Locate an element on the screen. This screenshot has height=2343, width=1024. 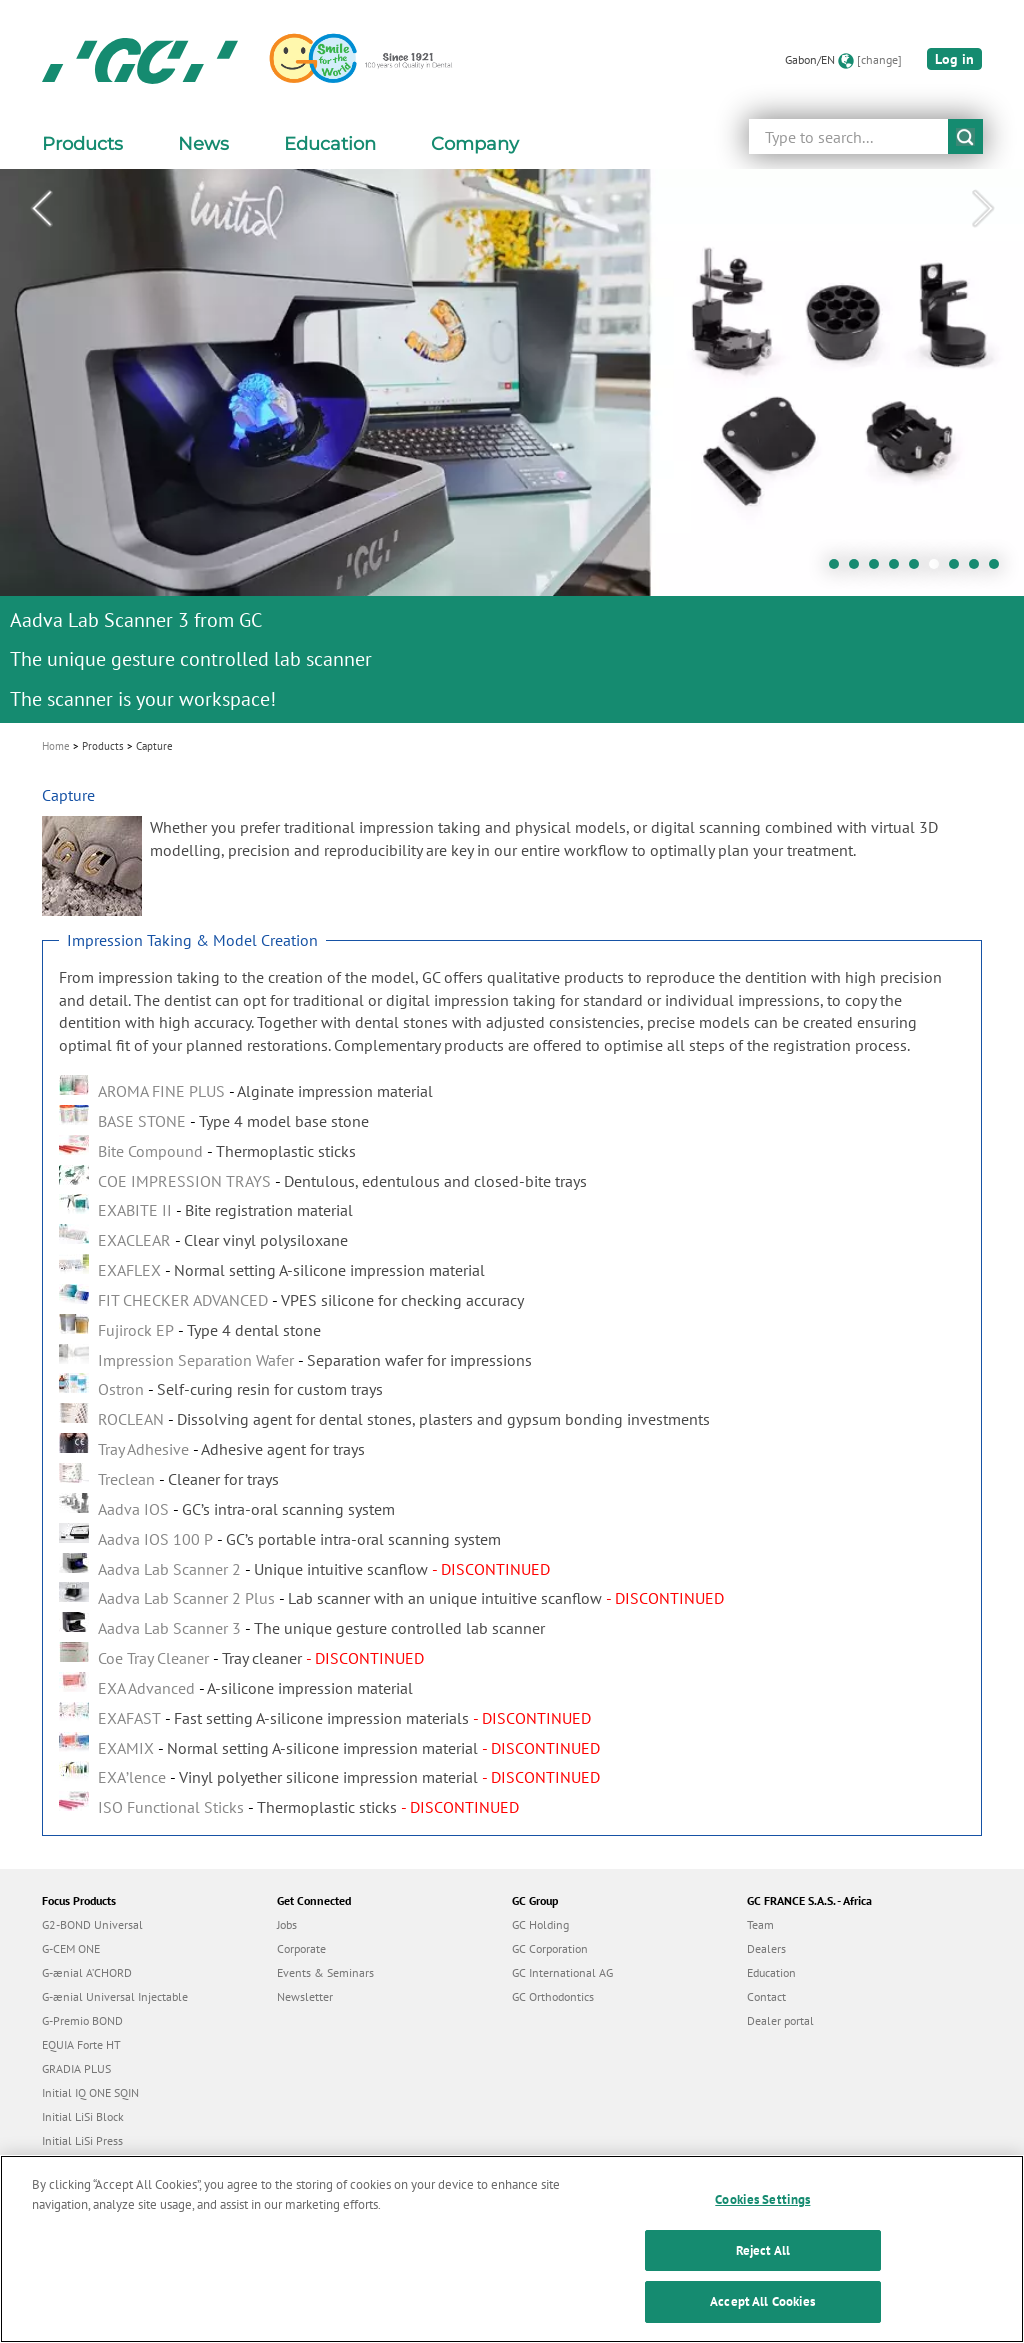
1 [tab] is located at coordinates (839, 569).